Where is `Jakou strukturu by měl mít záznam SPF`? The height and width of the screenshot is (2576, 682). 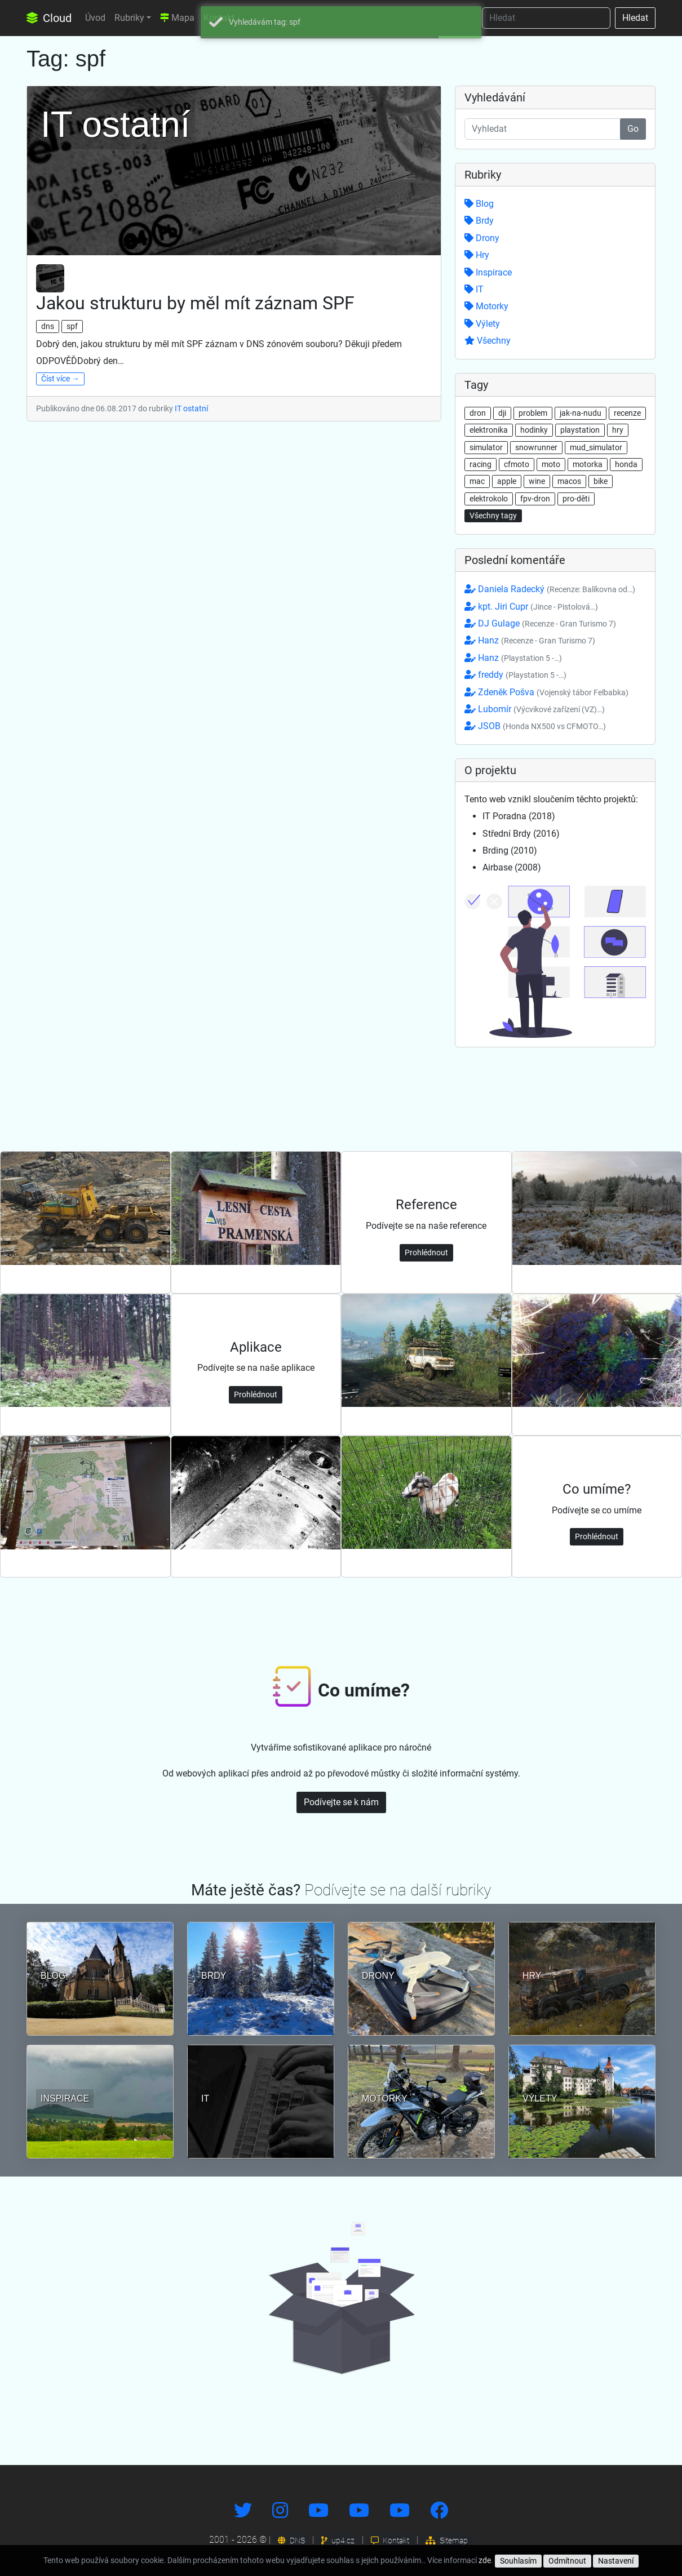
Jakou strukturu by měl mít záznam SPF is located at coordinates (195, 303).